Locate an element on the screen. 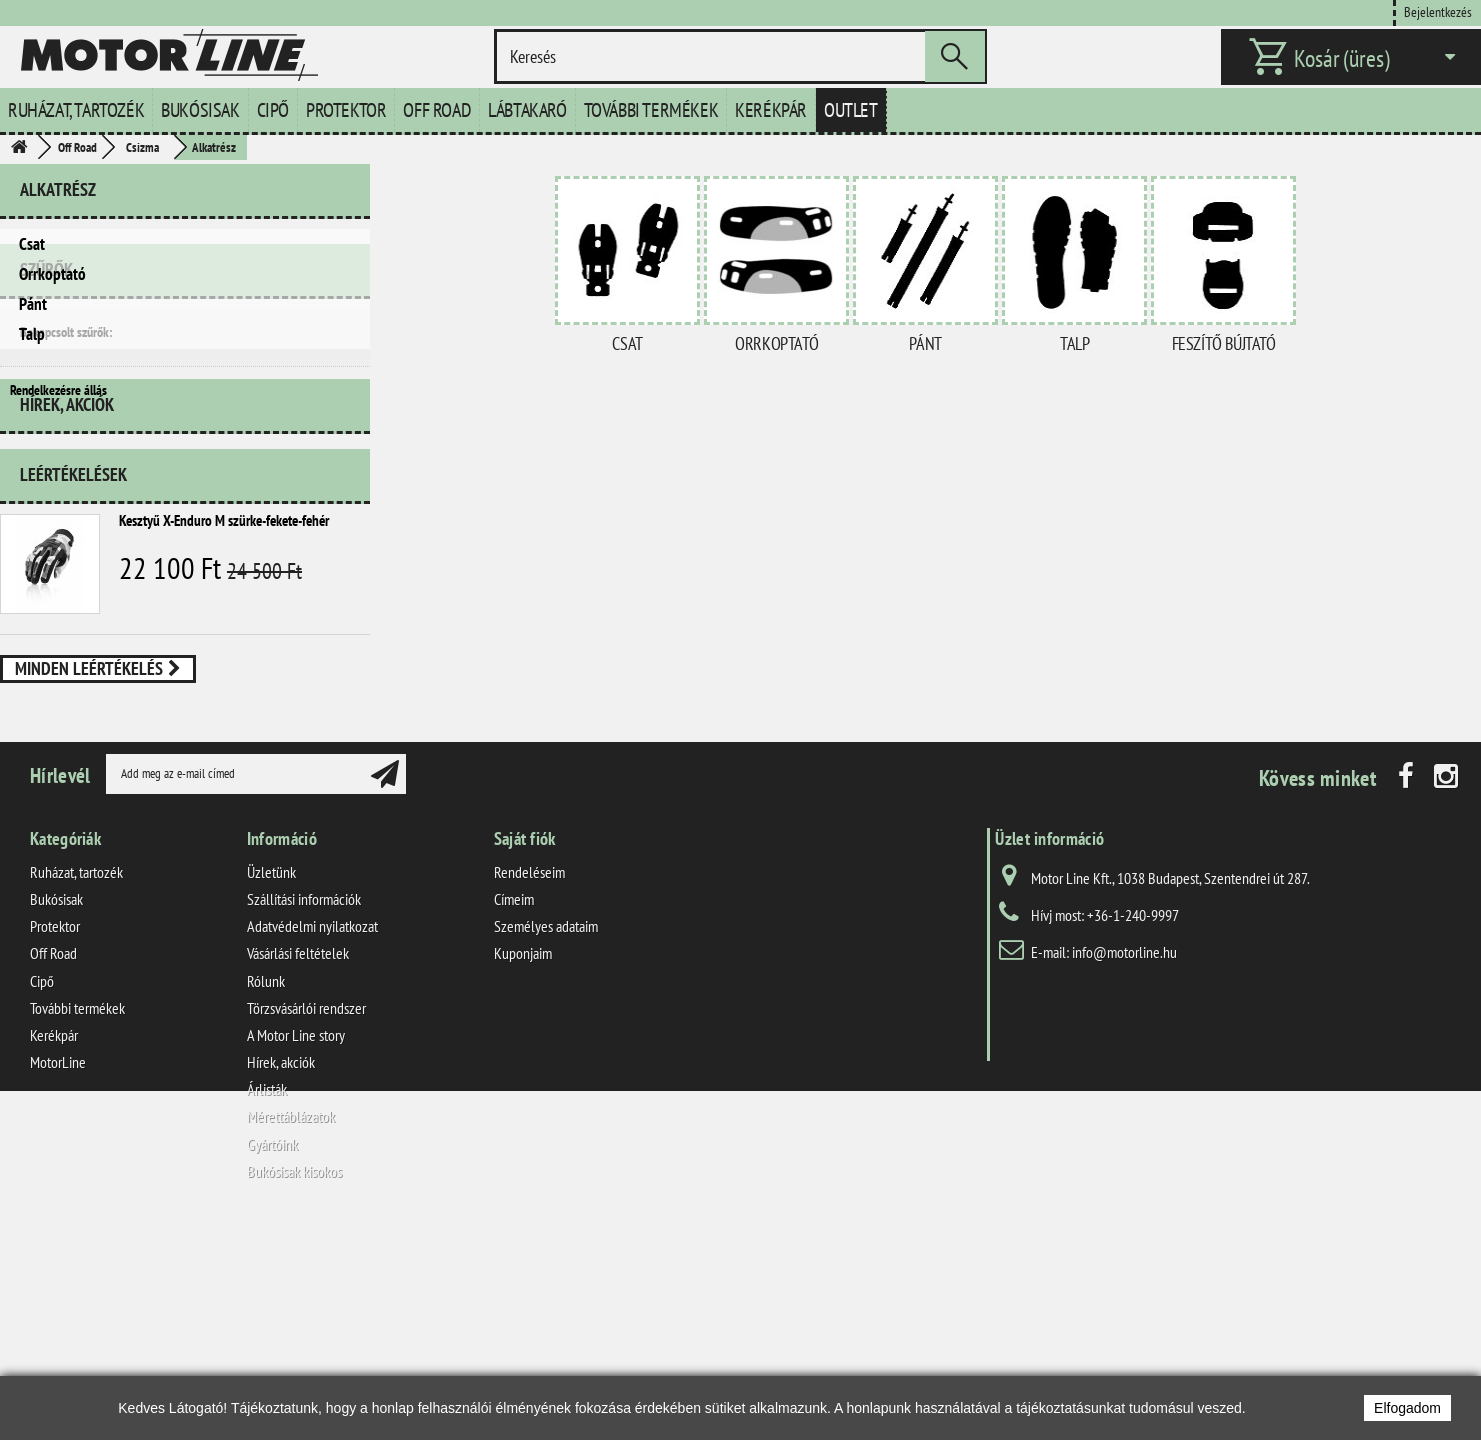  Rólunk is located at coordinates (266, 1191).